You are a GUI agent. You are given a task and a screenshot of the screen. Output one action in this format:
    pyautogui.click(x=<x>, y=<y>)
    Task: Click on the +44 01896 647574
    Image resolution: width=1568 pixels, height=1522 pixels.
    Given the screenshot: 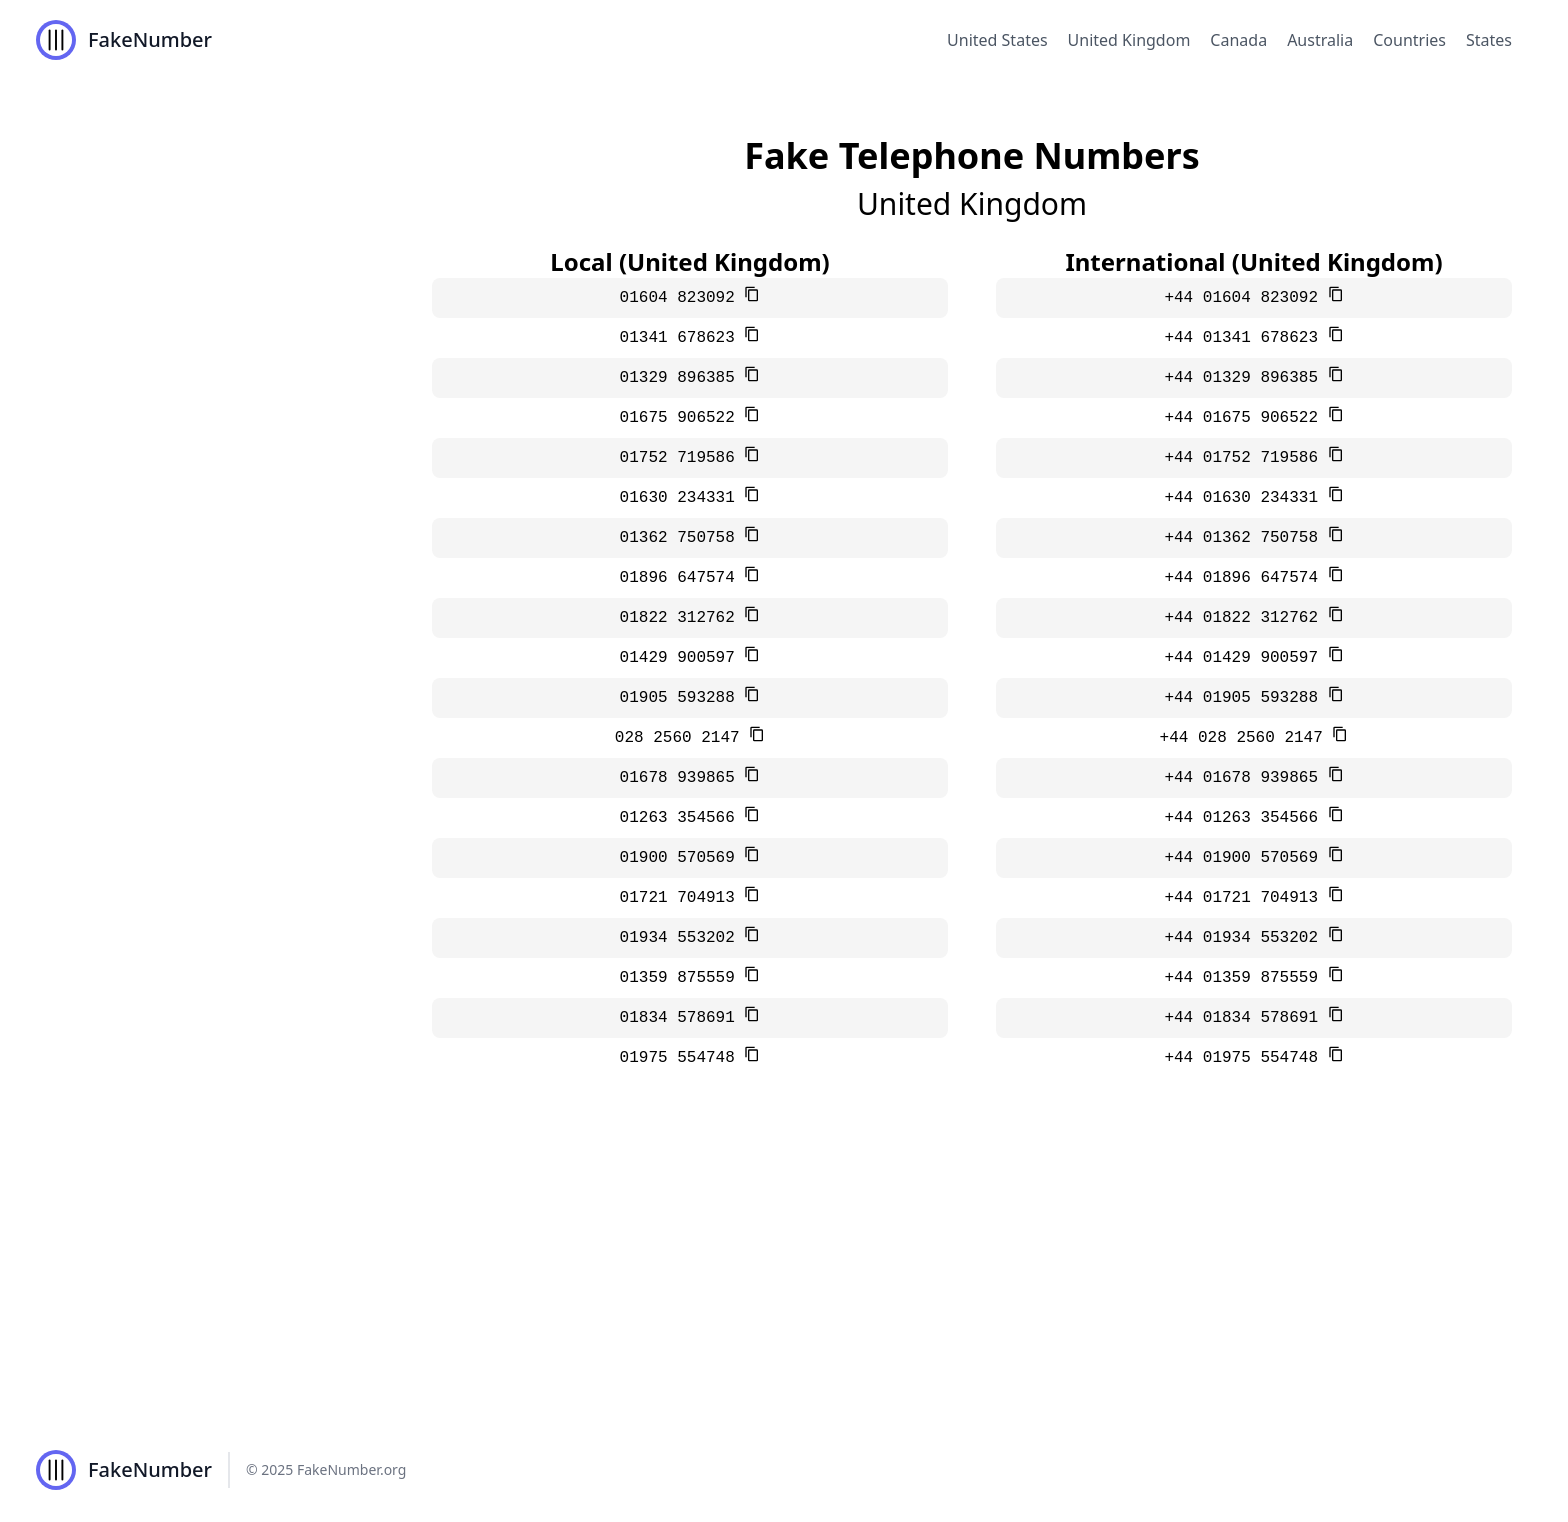 What is the action you would take?
    pyautogui.click(x=1245, y=578)
    